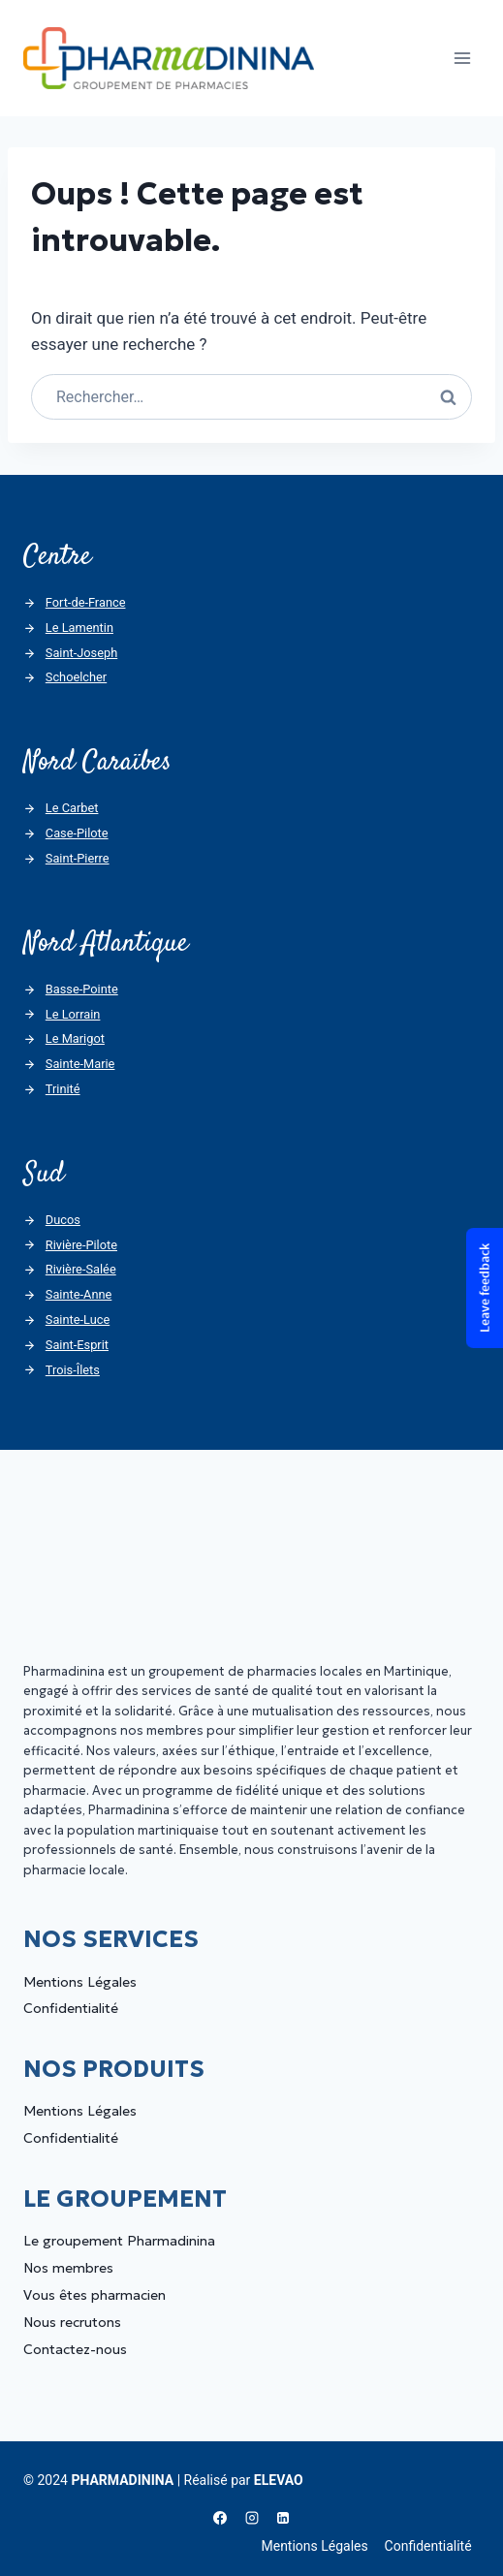 The image size is (503, 2576). I want to click on Nous recrutons, so click(72, 2322).